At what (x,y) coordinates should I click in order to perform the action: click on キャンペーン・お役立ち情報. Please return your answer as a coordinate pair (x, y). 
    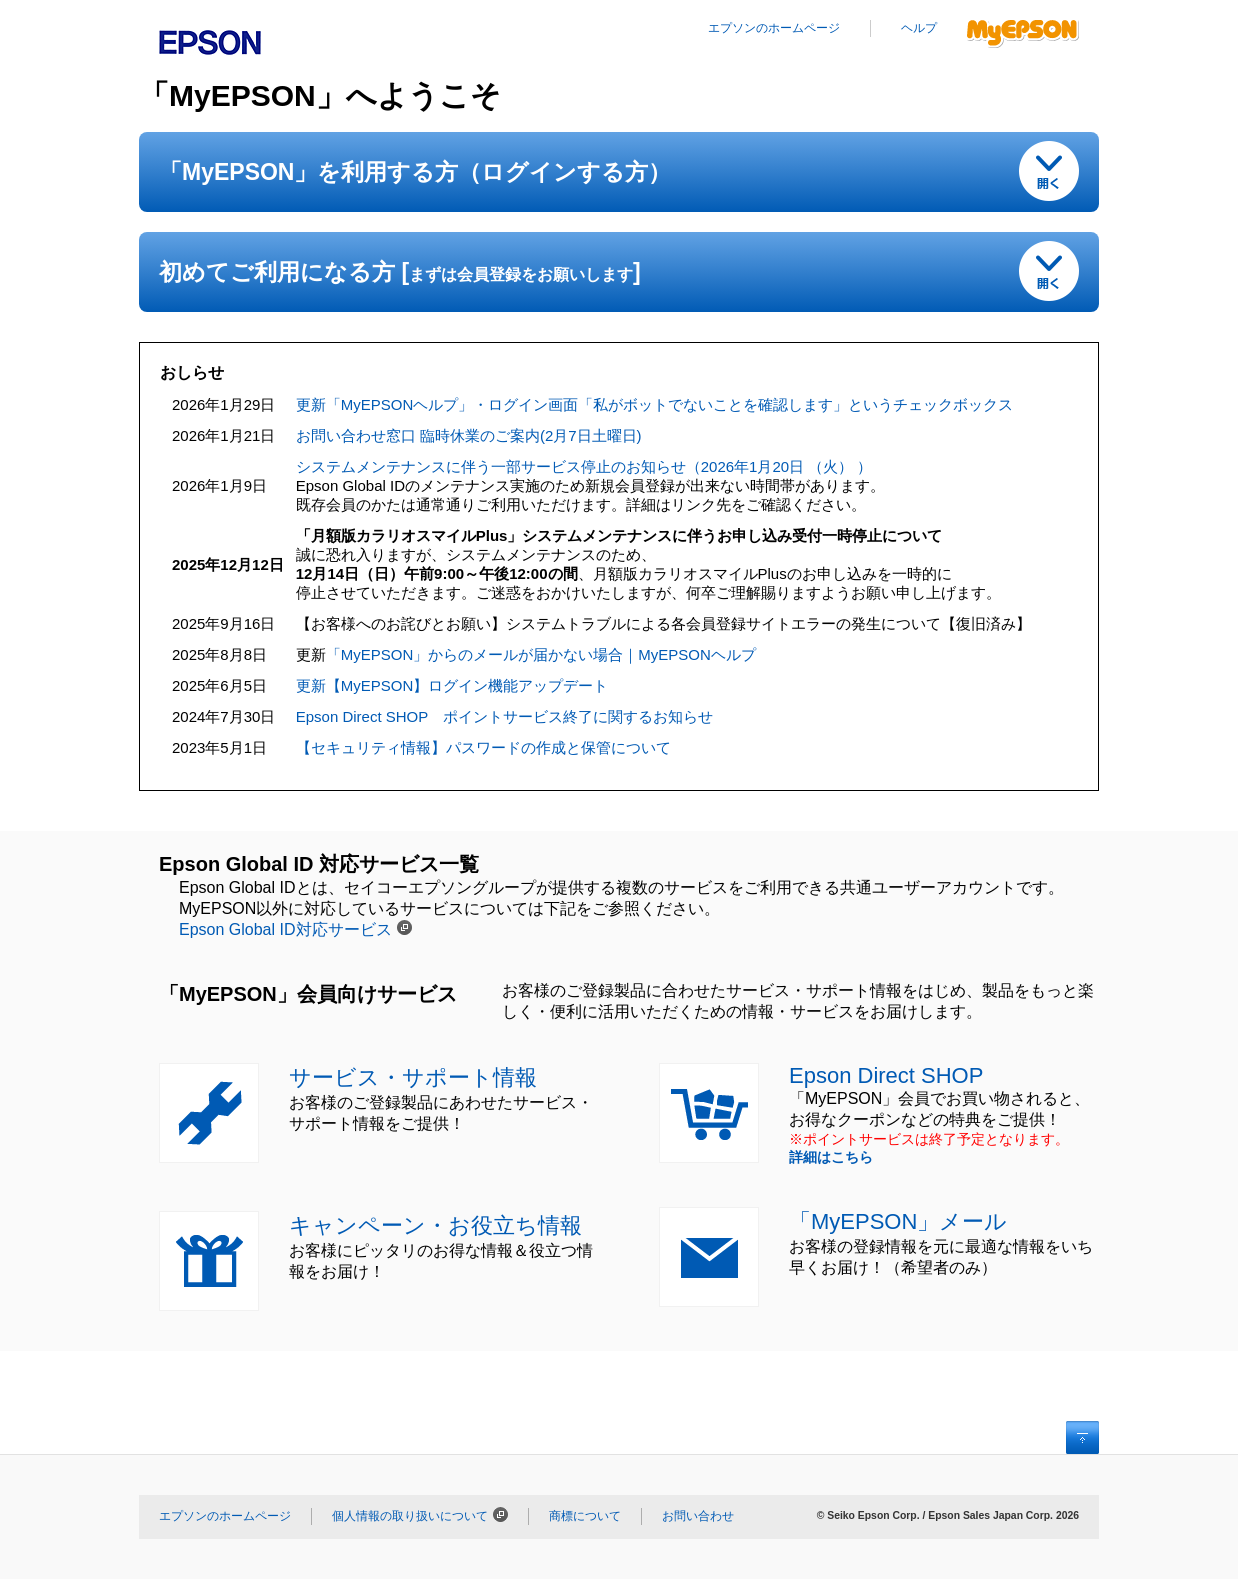
    Looking at the image, I should click on (435, 1225).